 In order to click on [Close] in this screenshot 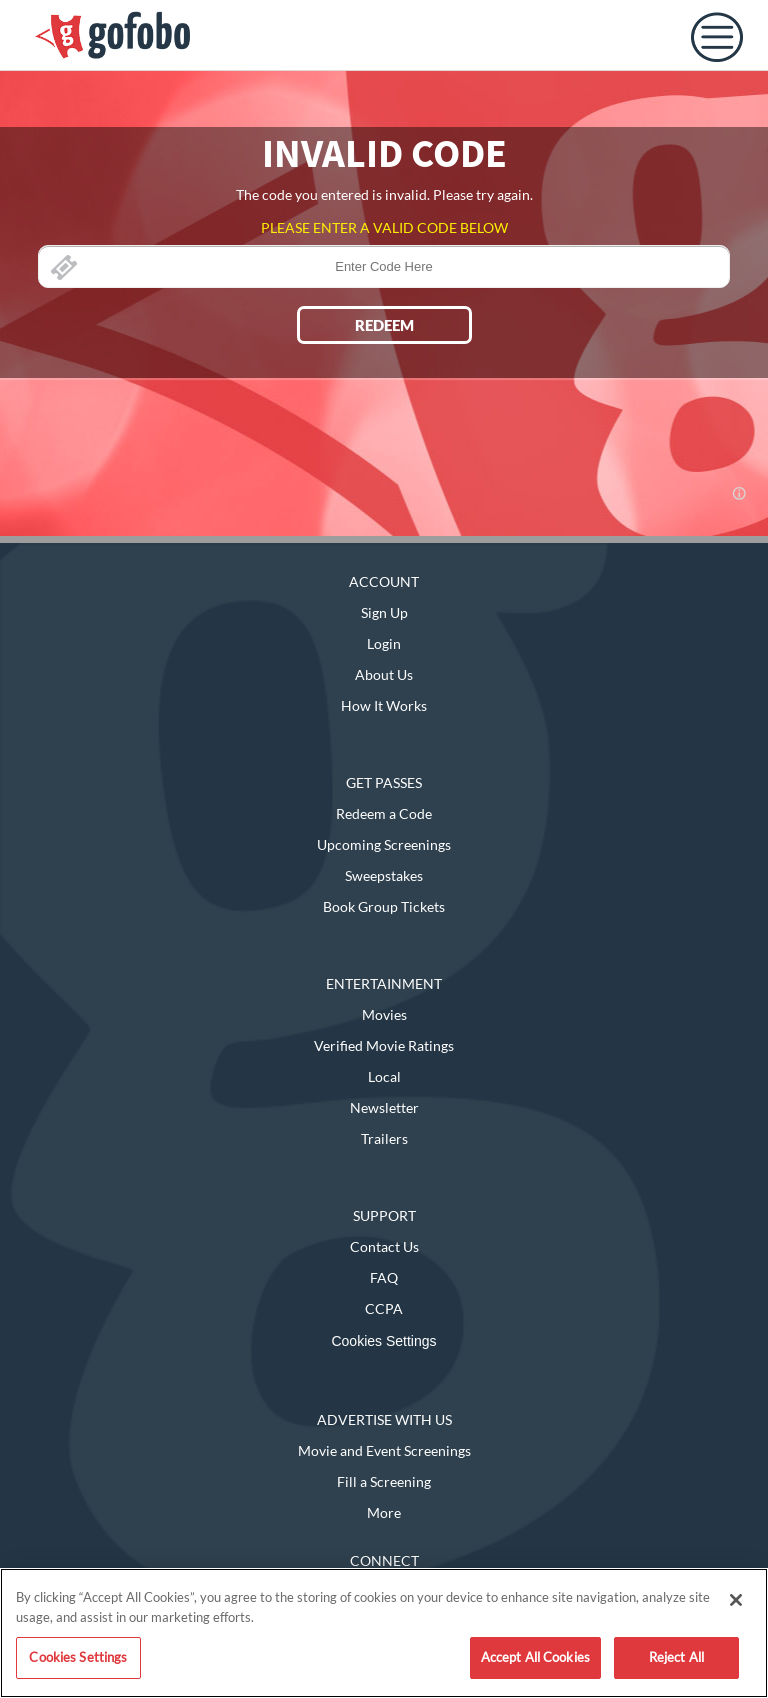, I will do `click(736, 1600)`.